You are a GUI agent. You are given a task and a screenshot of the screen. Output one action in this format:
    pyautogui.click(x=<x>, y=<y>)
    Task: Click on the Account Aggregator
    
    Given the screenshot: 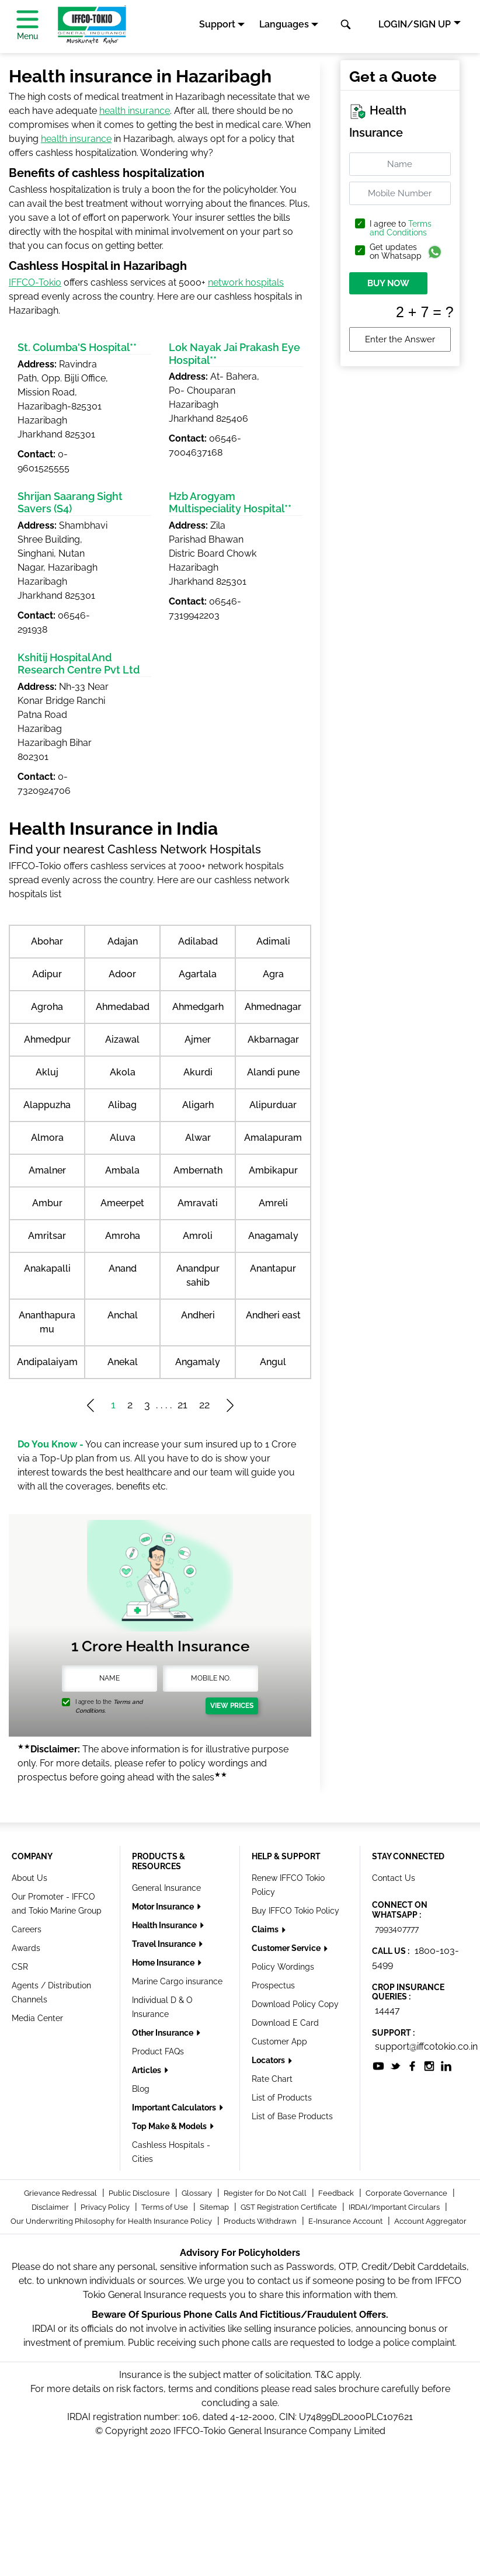 What is the action you would take?
    pyautogui.click(x=430, y=2221)
    